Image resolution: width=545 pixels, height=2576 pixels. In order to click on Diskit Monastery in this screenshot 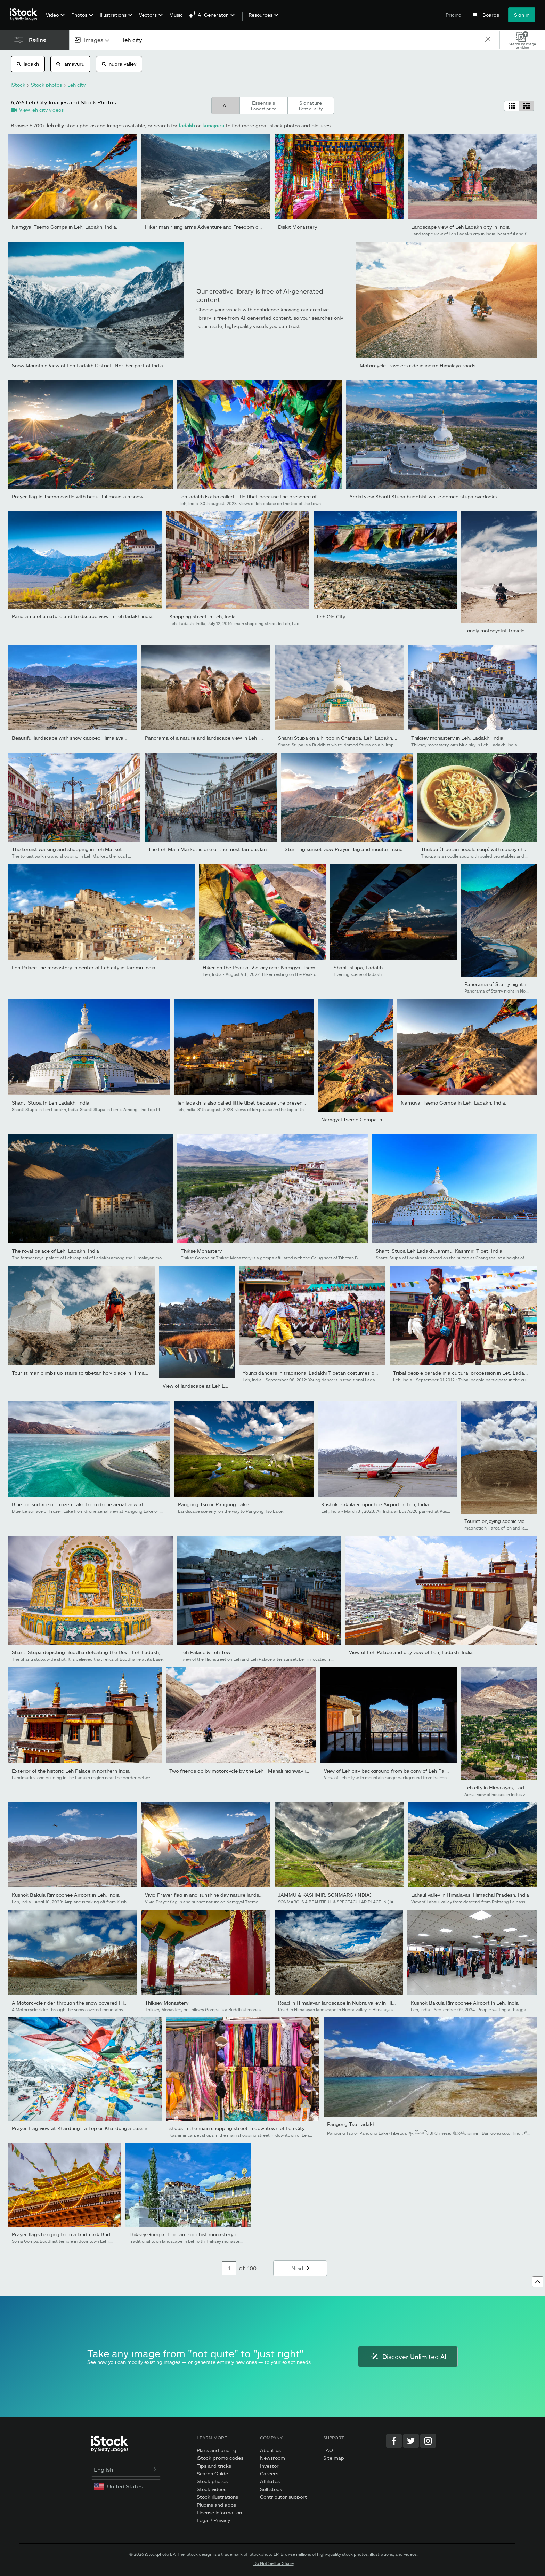, I will do `click(297, 227)`.